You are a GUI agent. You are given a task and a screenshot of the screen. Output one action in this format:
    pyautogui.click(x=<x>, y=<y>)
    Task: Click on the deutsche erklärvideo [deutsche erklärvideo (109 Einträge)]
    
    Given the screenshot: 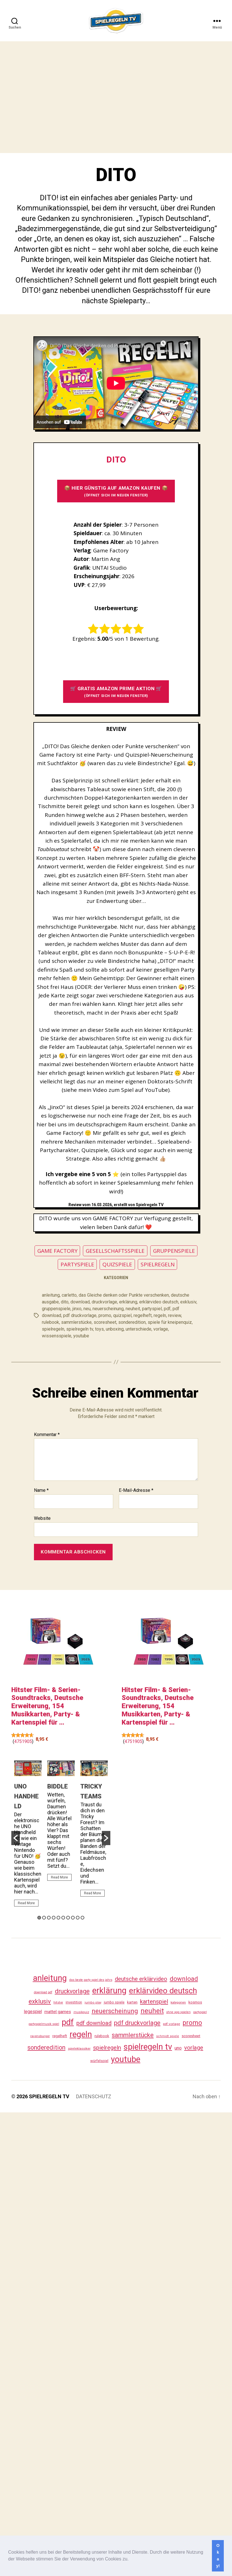 What is the action you would take?
    pyautogui.click(x=141, y=1978)
    